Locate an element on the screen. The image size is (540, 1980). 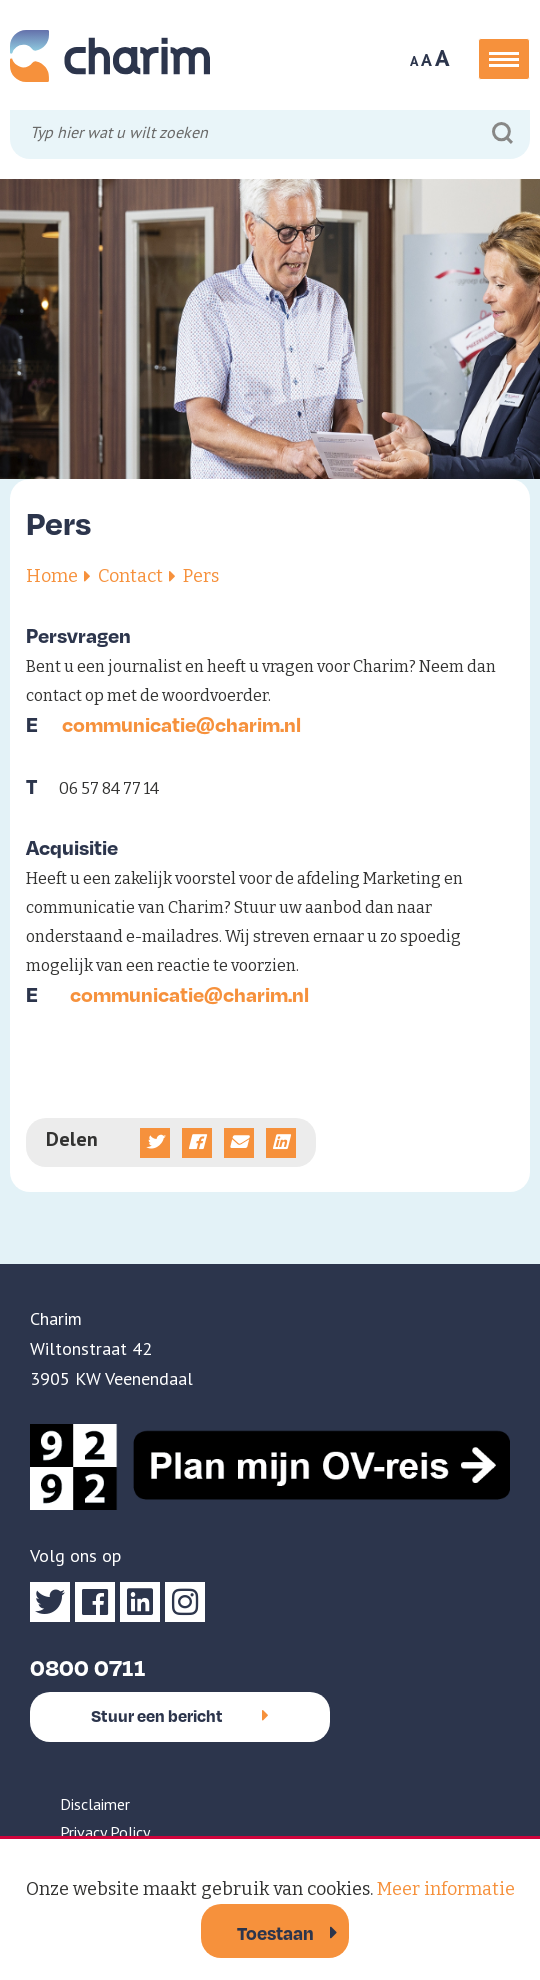
[Zoeken] is located at coordinates (502, 133).